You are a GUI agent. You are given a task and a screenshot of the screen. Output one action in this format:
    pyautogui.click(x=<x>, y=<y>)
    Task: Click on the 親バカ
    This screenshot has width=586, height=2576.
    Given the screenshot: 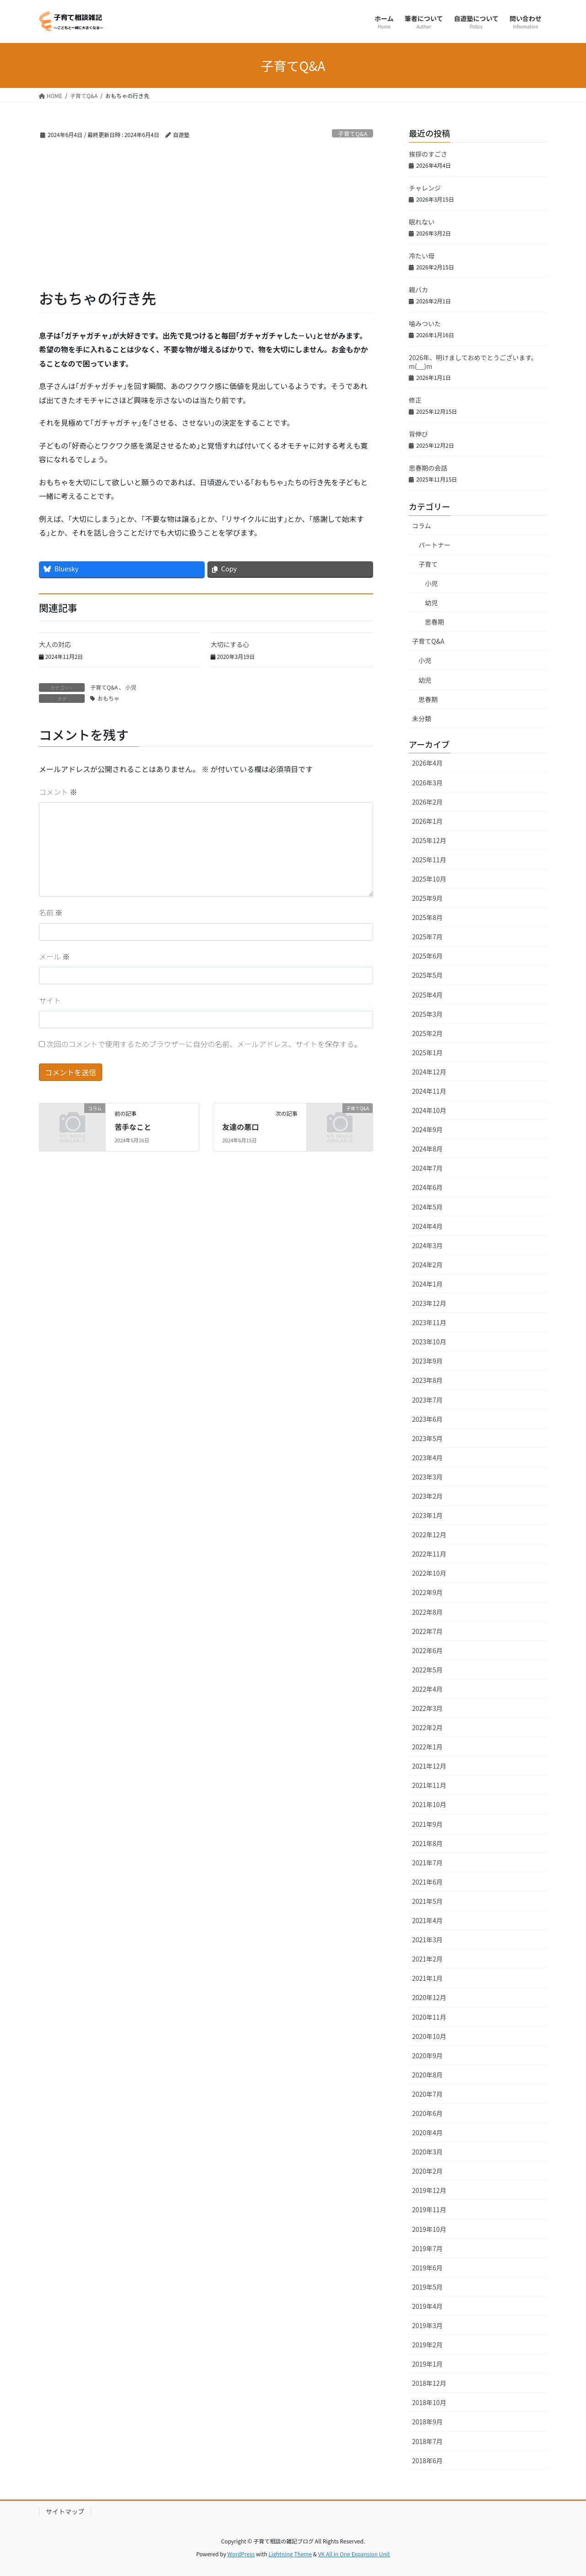 What is the action you would take?
    pyautogui.click(x=418, y=289)
    